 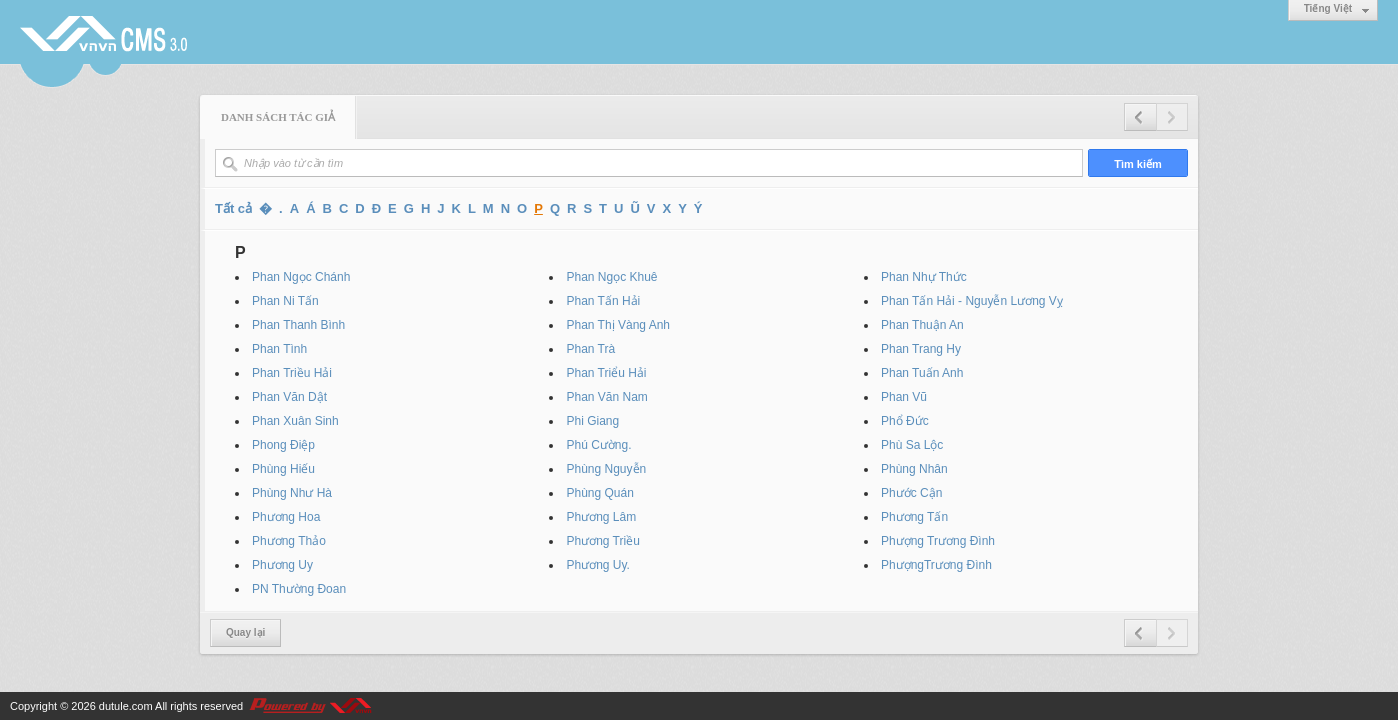 What do you see at coordinates (904, 397) in the screenshot?
I see `Phan Vũ` at bounding box center [904, 397].